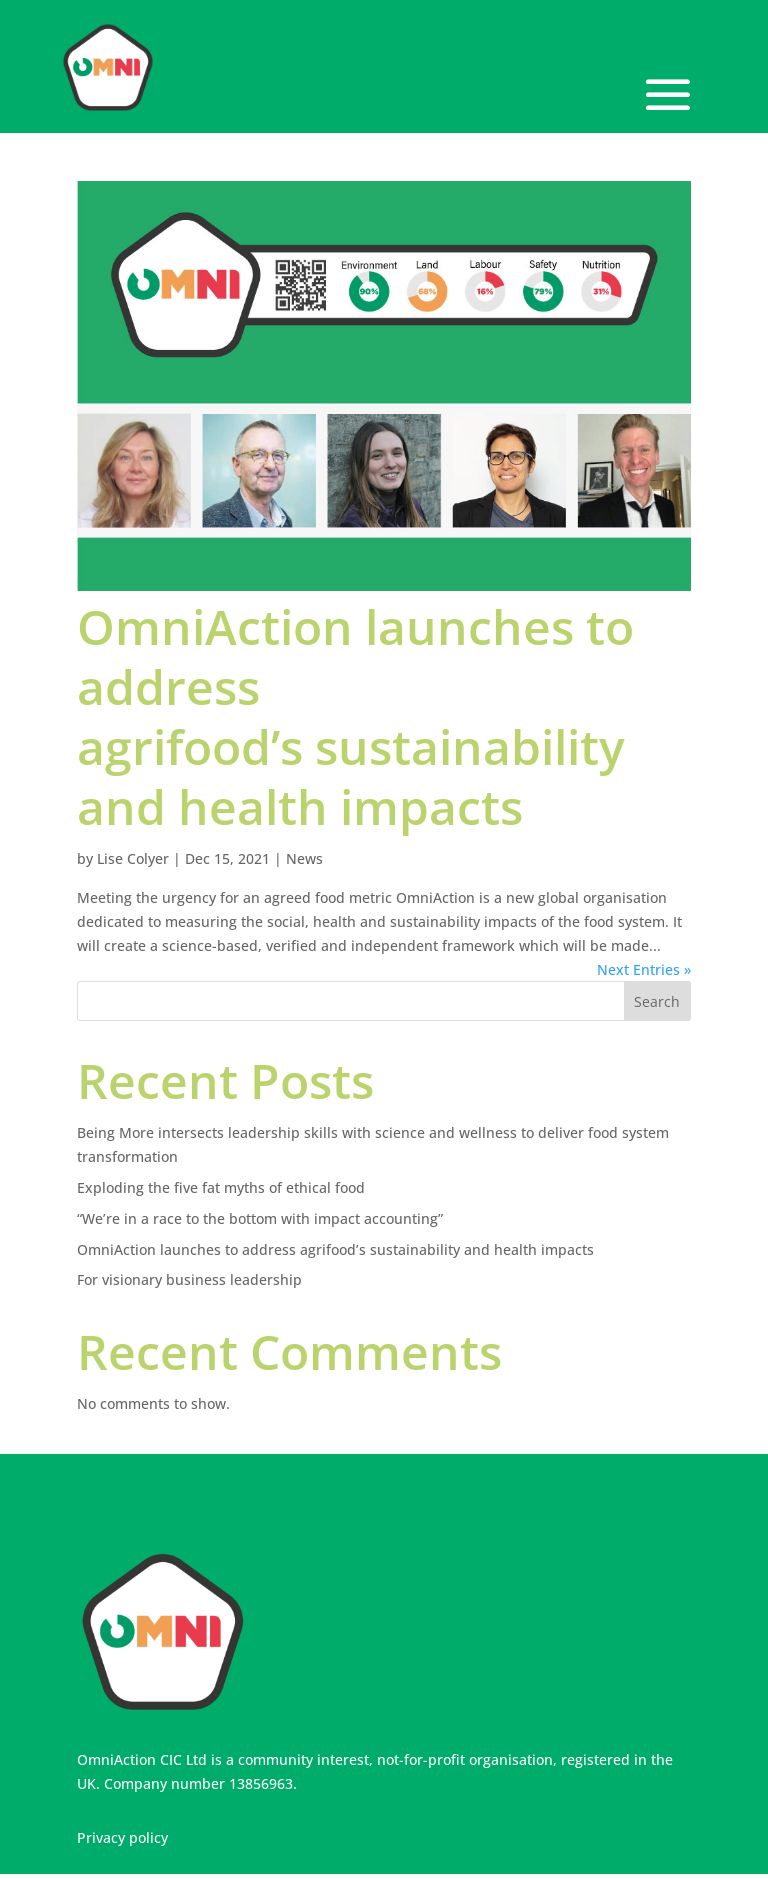 The height and width of the screenshot is (1879, 768). What do you see at coordinates (304, 858) in the screenshot?
I see `News` at bounding box center [304, 858].